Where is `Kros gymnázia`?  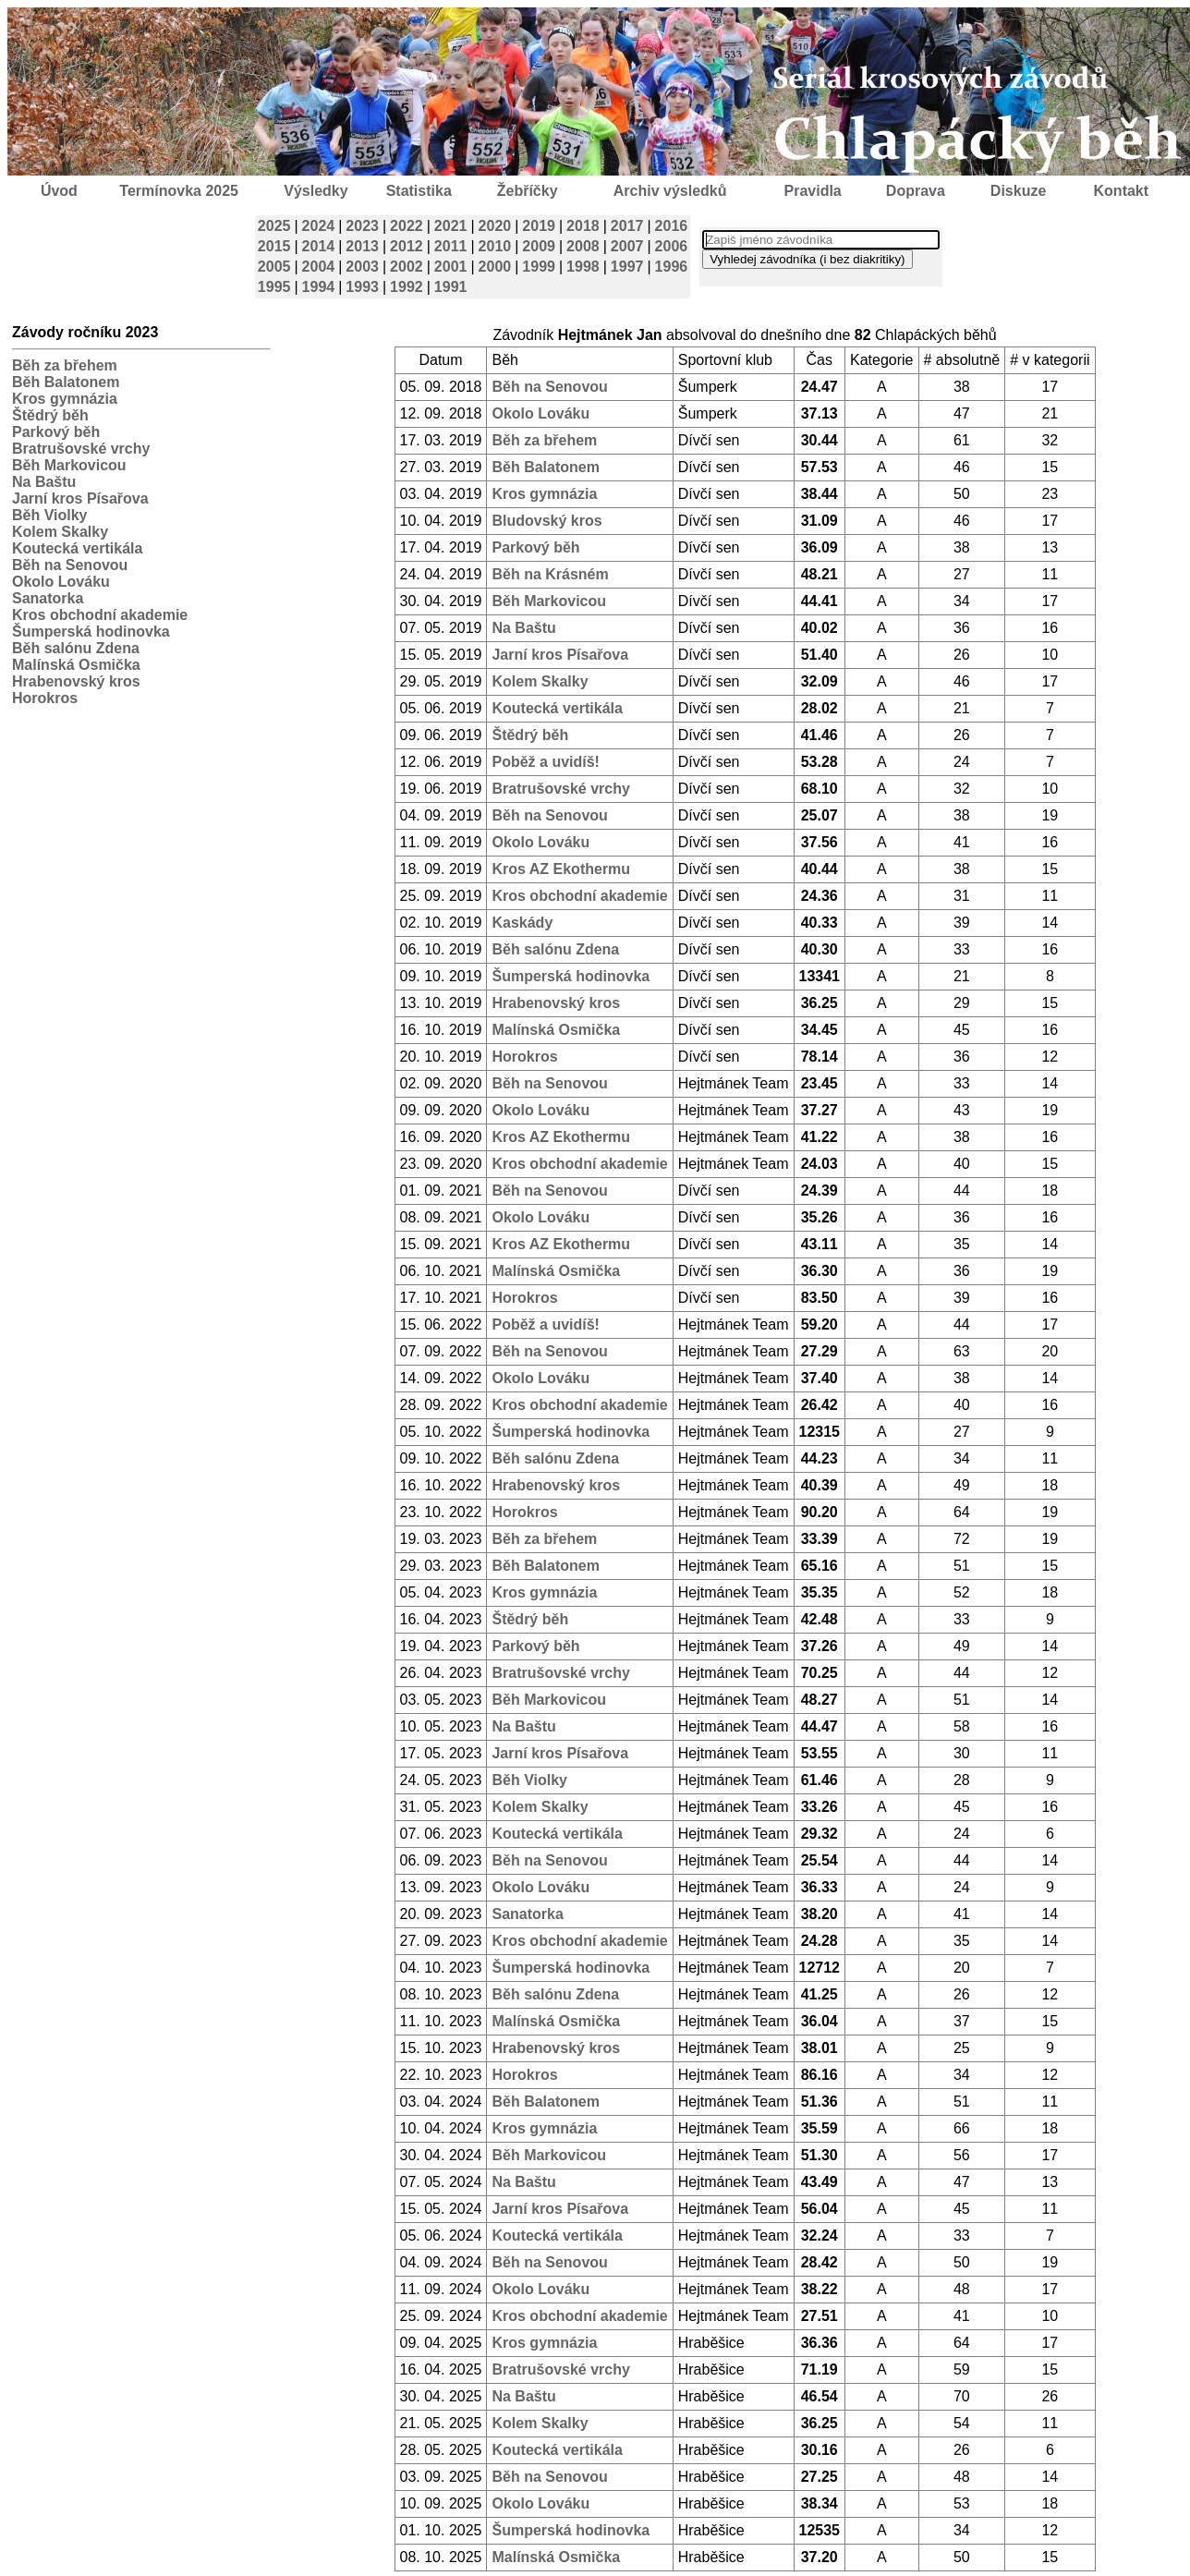 Kros gymnázia is located at coordinates (64, 399).